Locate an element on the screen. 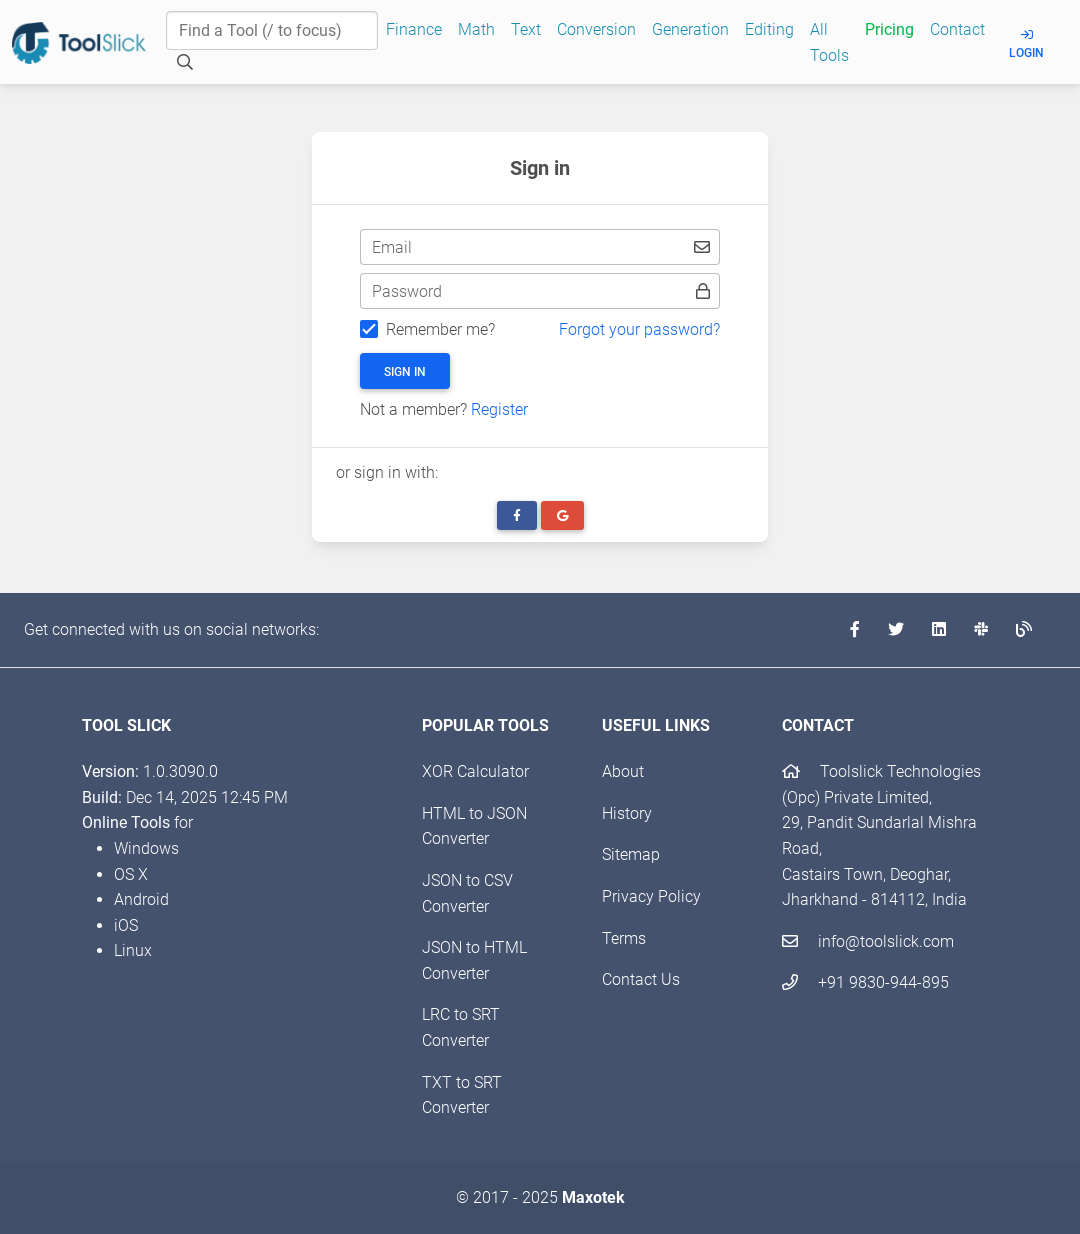  Editing is located at coordinates (769, 29).